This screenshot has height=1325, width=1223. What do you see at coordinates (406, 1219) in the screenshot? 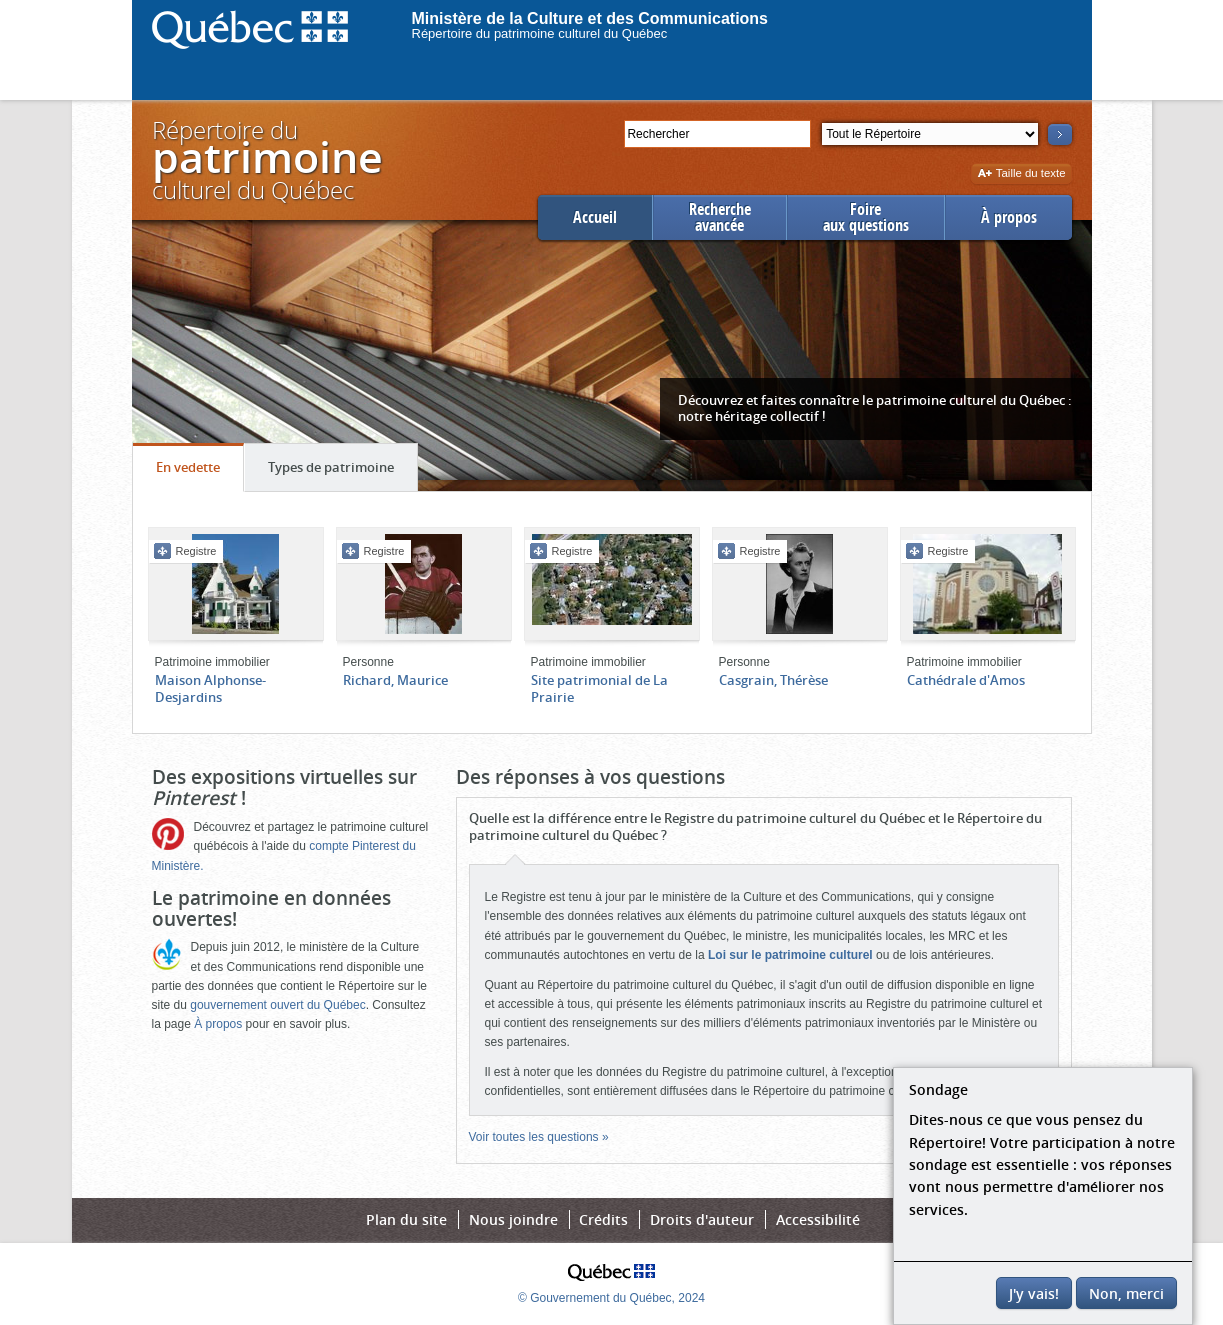
I see `Plan du site` at bounding box center [406, 1219].